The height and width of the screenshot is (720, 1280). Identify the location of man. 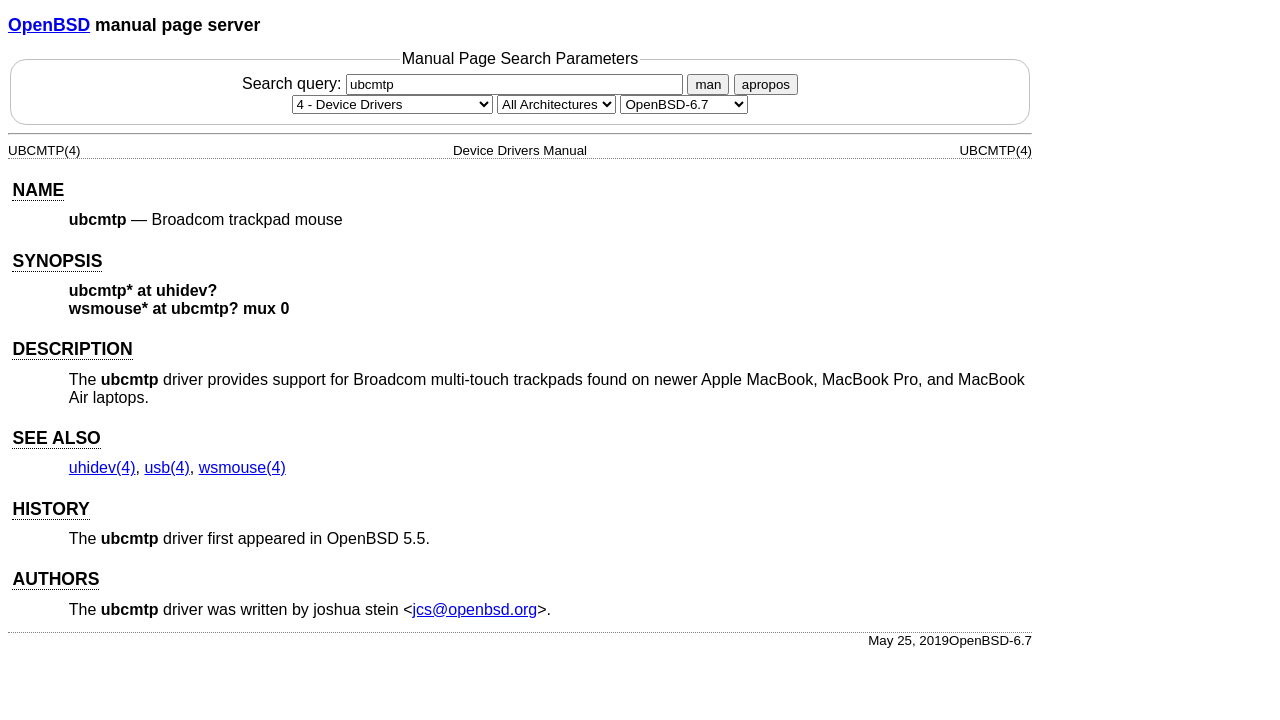
(708, 84).